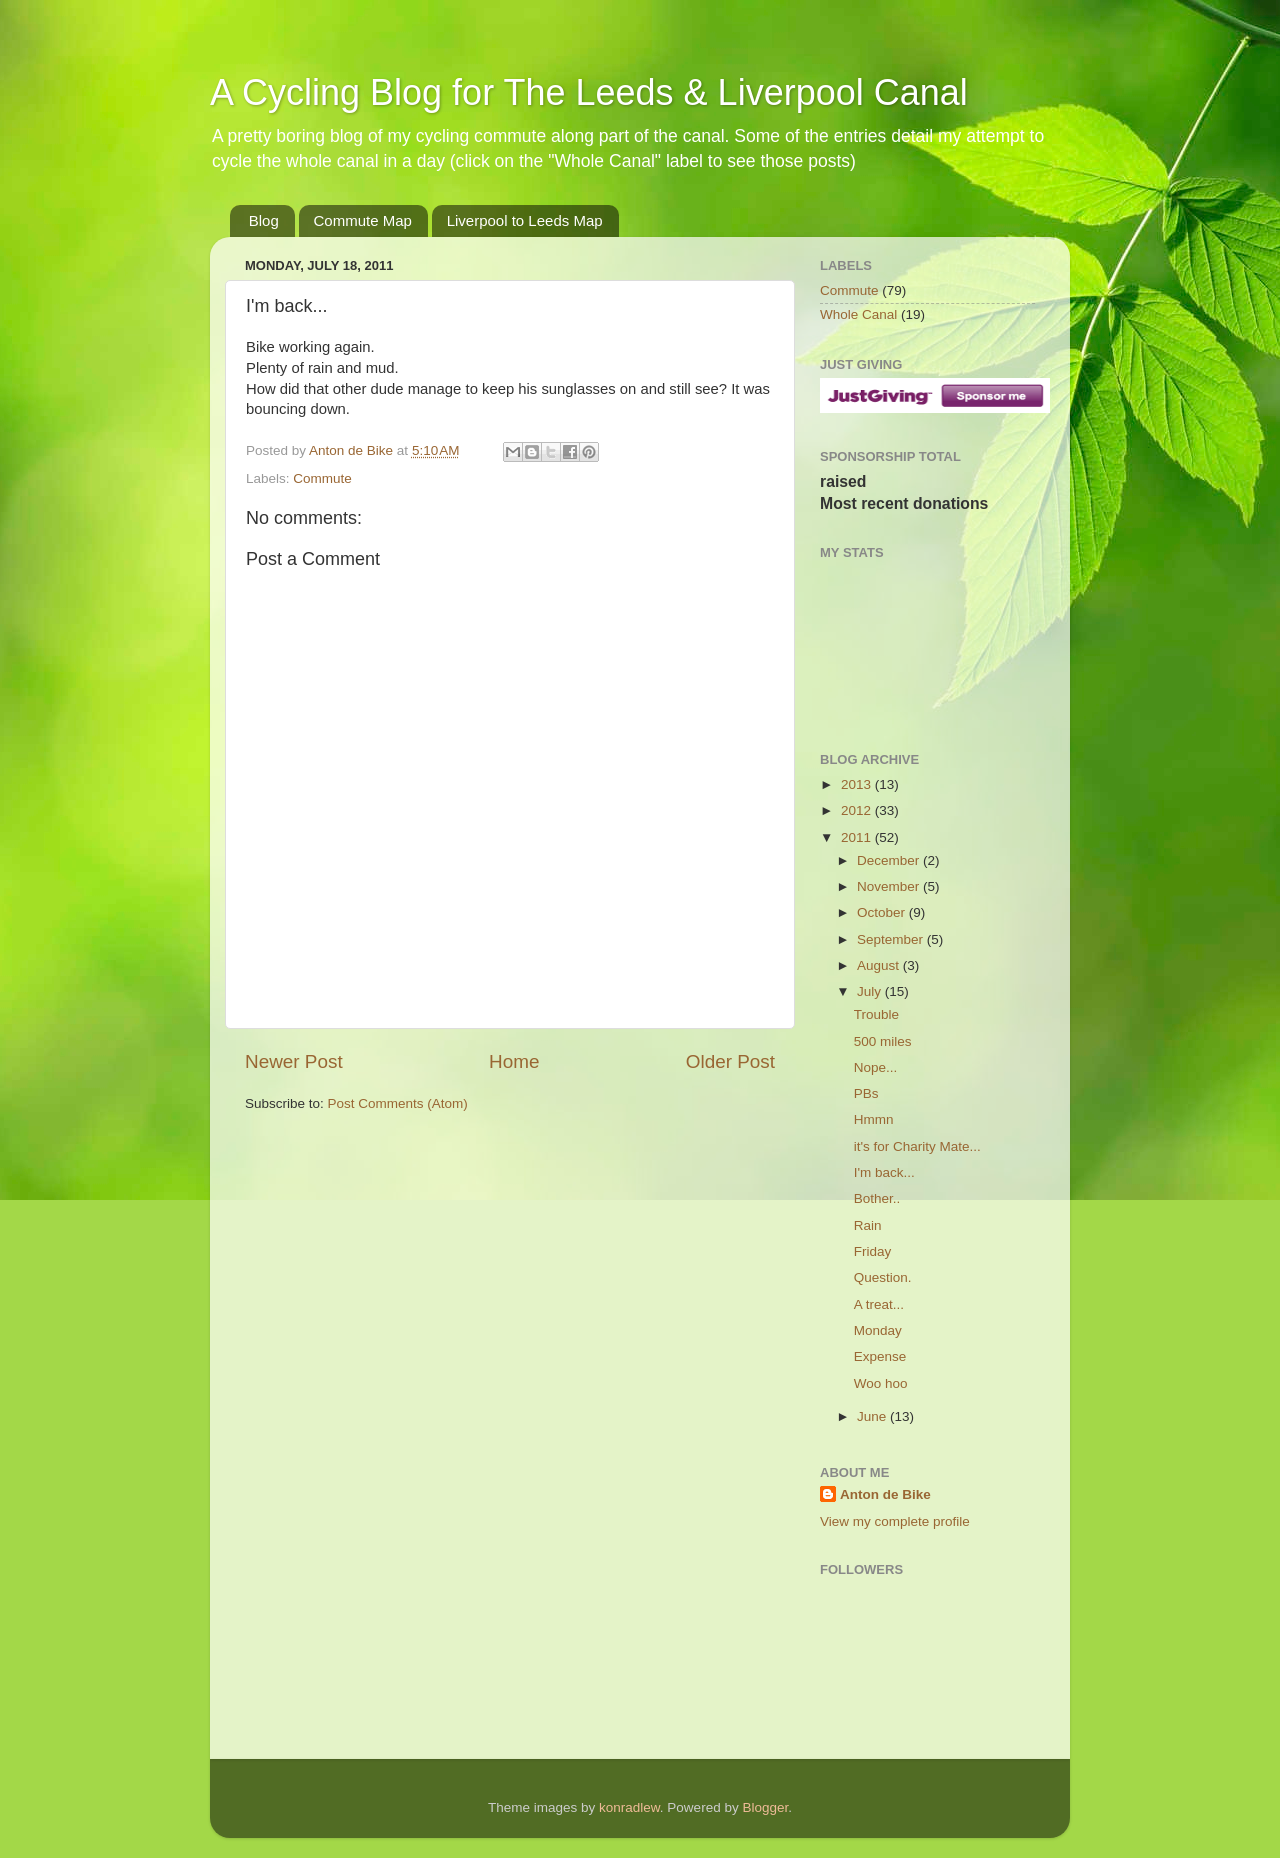  What do you see at coordinates (353, 450) in the screenshot?
I see `Anton de Bike` at bounding box center [353, 450].